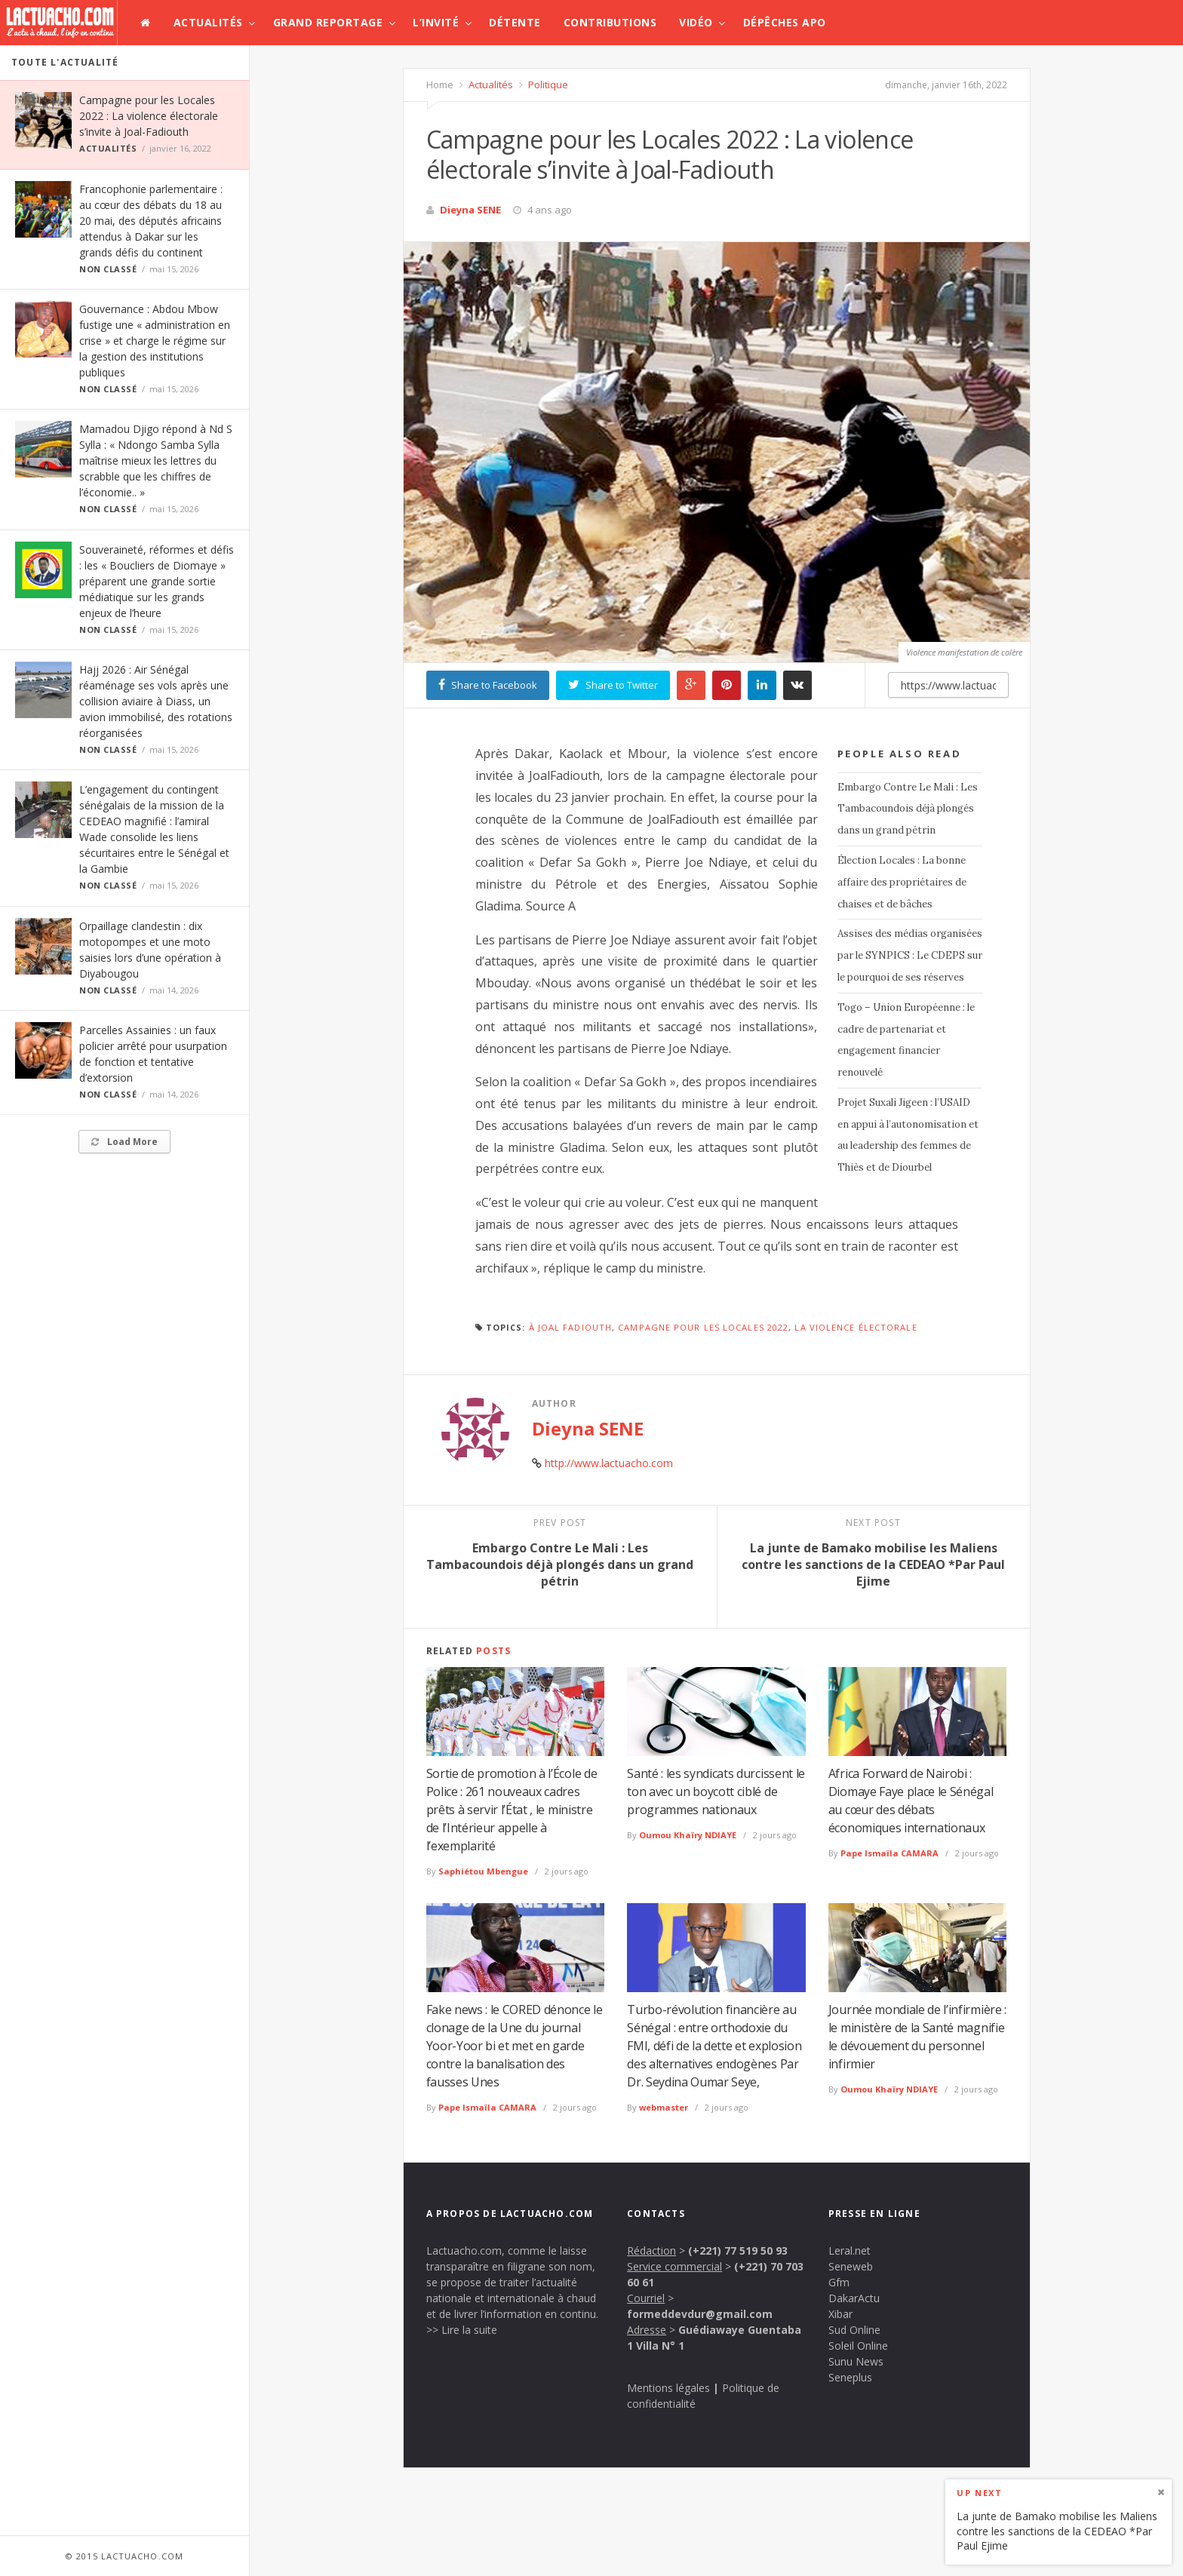  What do you see at coordinates (889, 1853) in the screenshot?
I see `Pape Ismaïla CAMARA` at bounding box center [889, 1853].